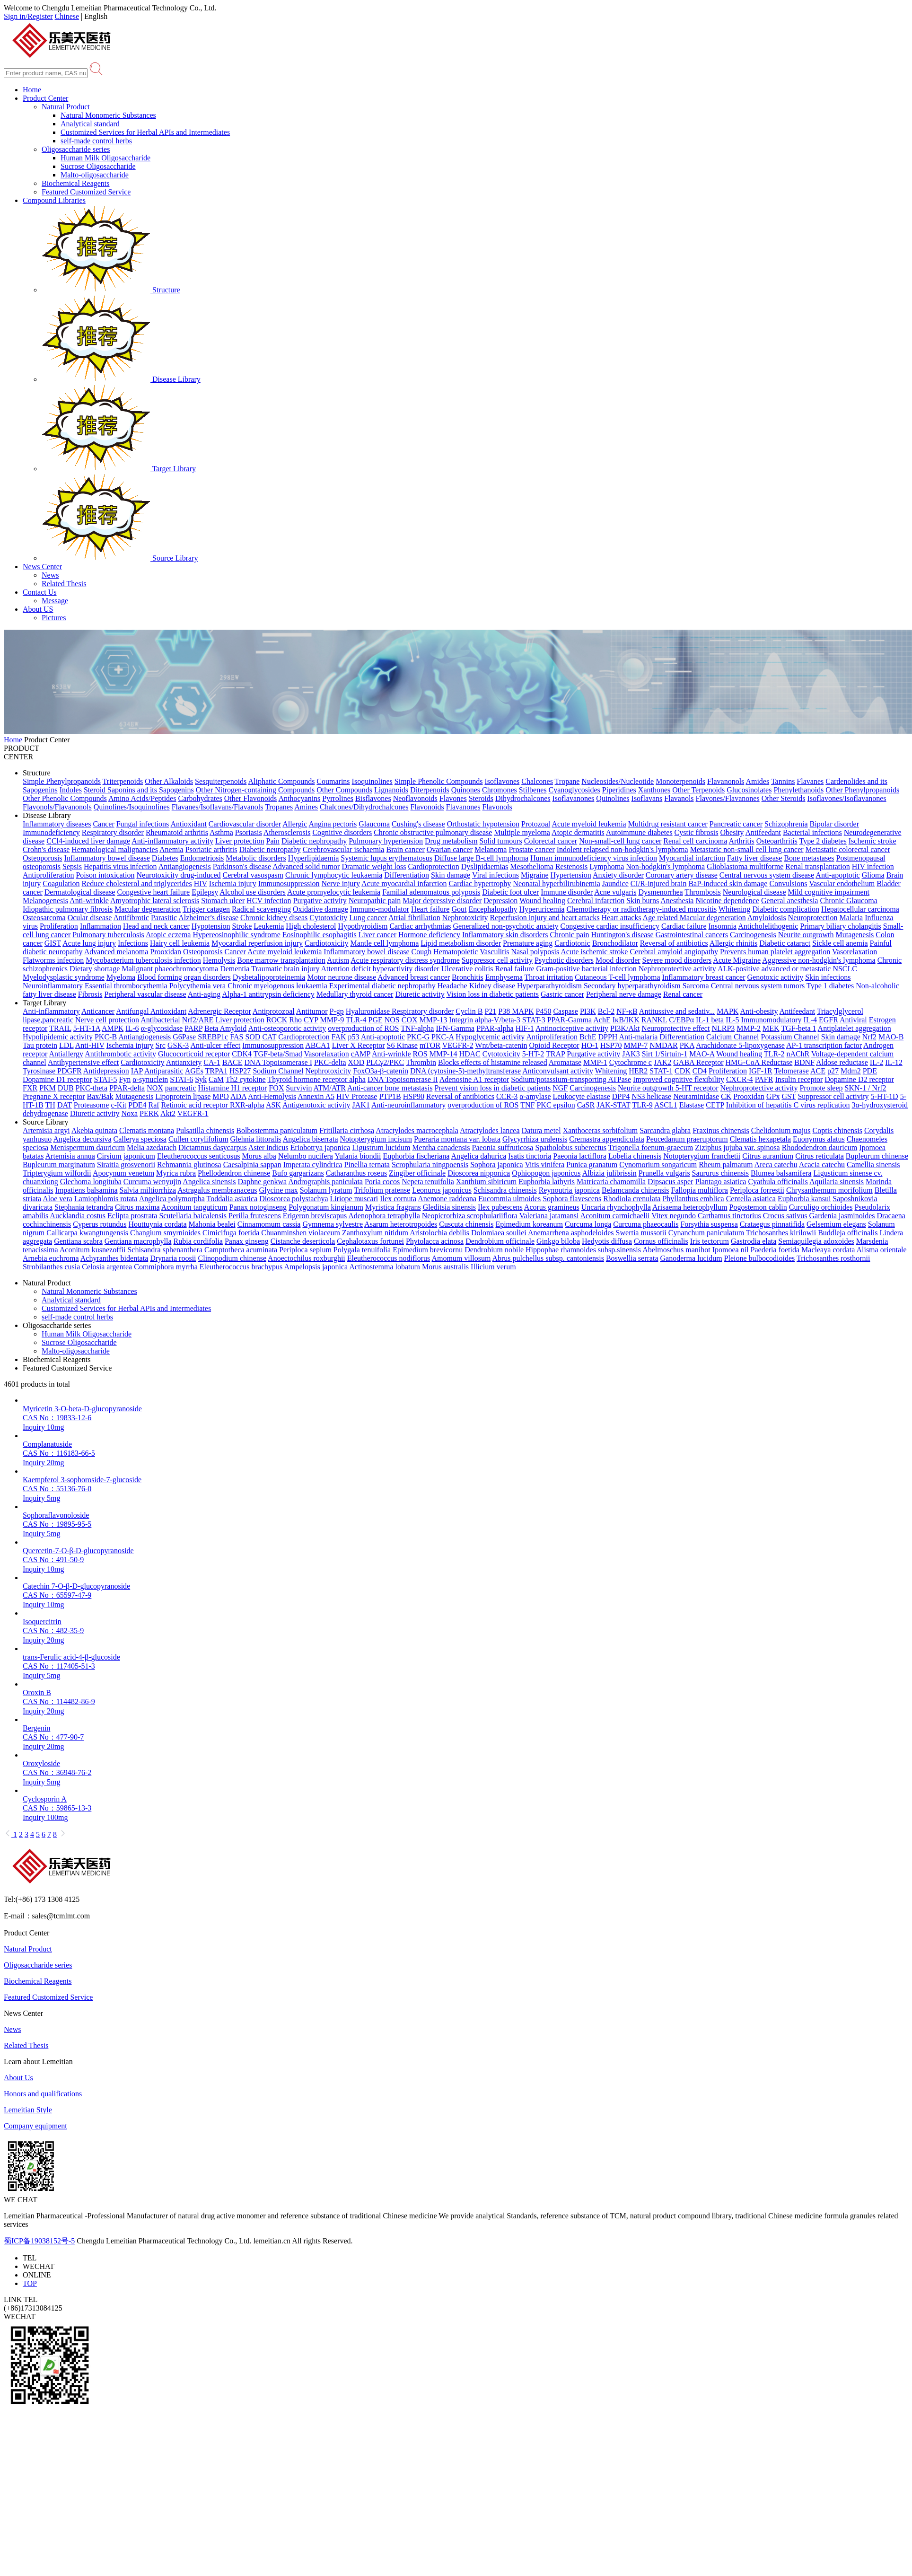 The image size is (912, 2576). What do you see at coordinates (259, 1156) in the screenshot?
I see `Morus alba` at bounding box center [259, 1156].